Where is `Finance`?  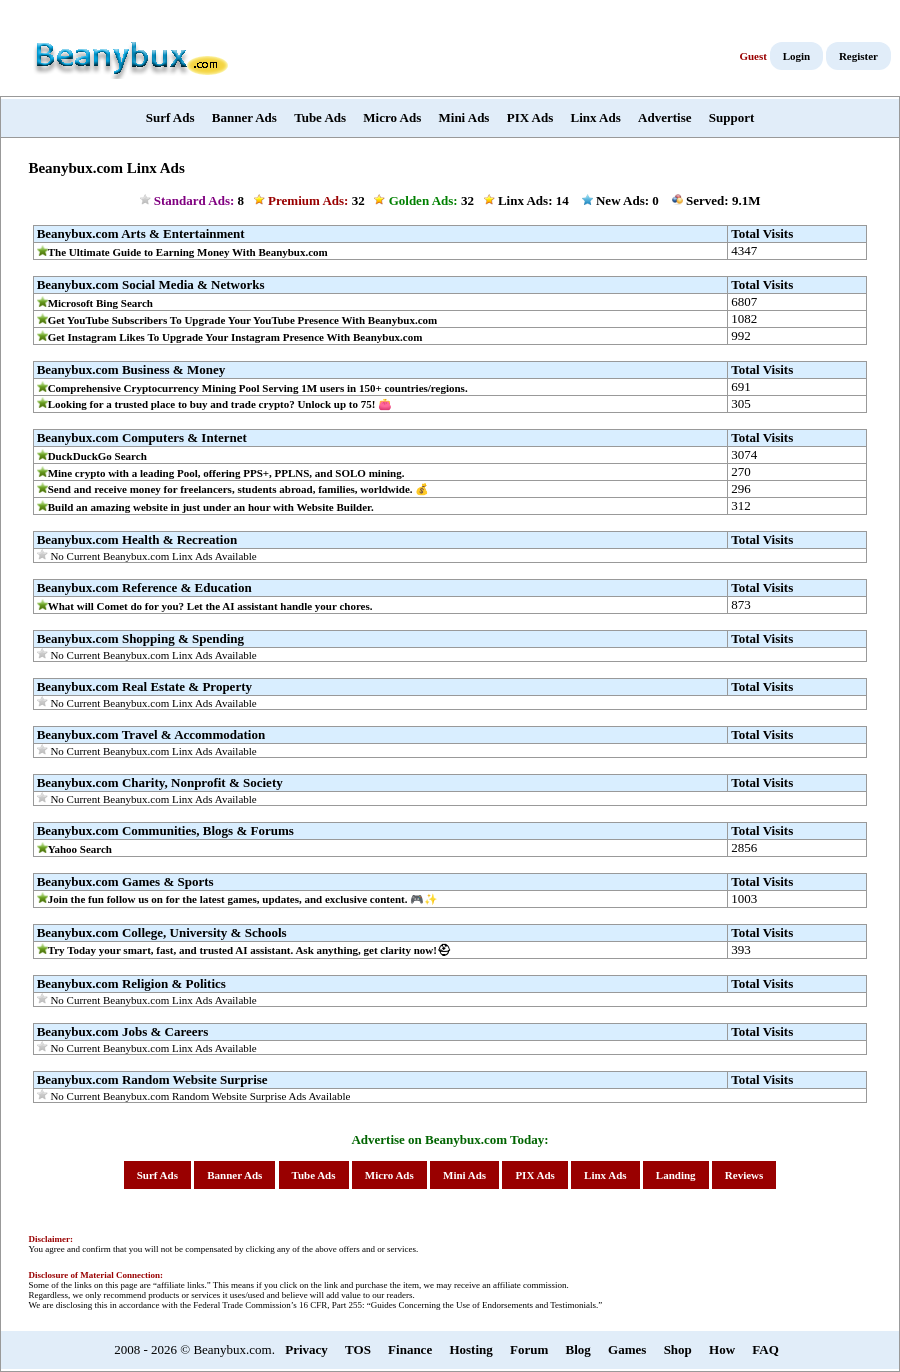
Finance is located at coordinates (410, 1349).